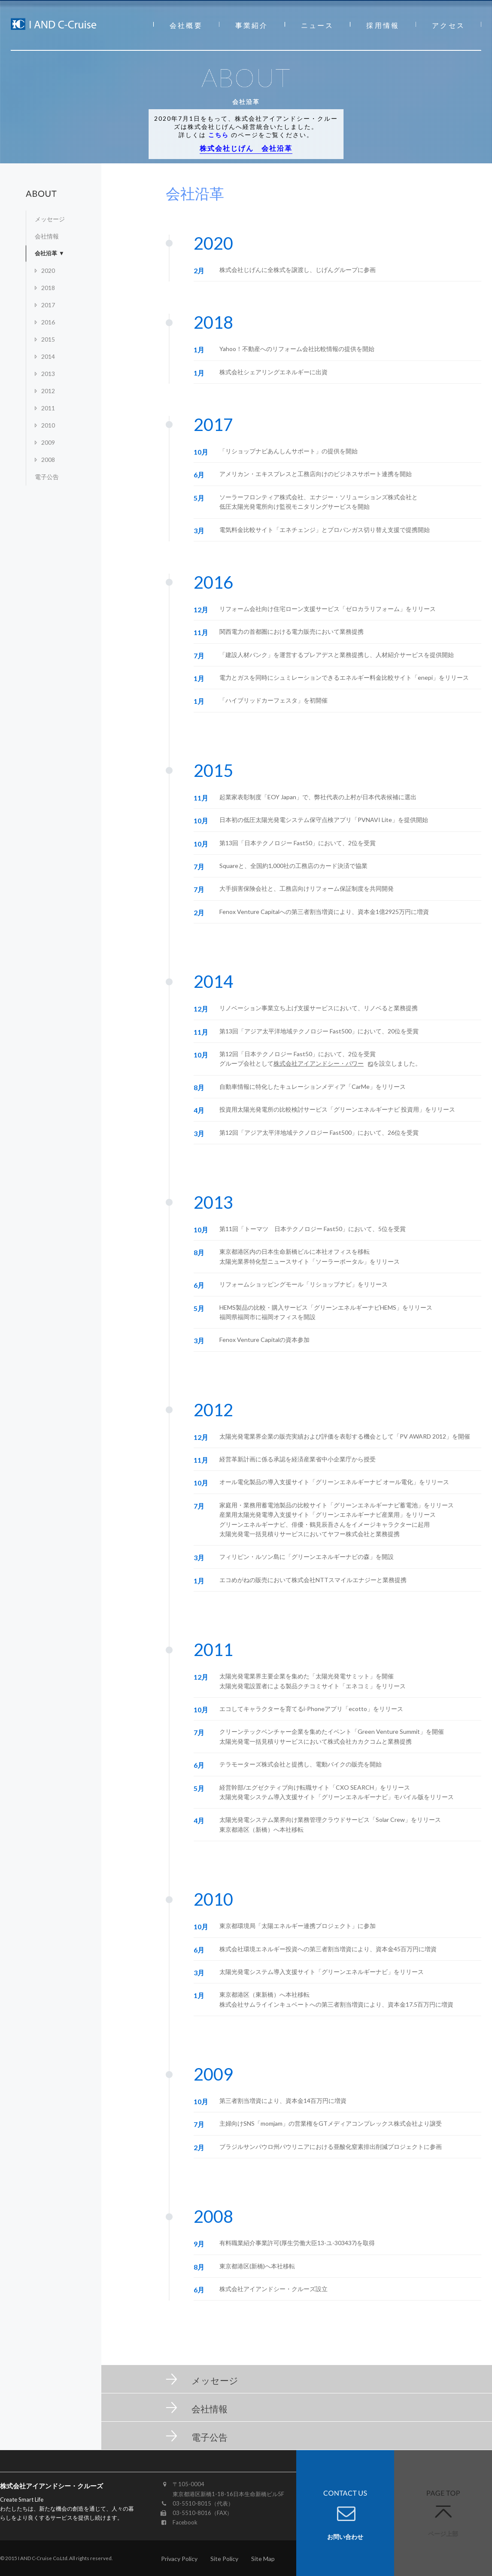  Describe the element at coordinates (47, 476) in the screenshot. I see `電子公告` at that location.